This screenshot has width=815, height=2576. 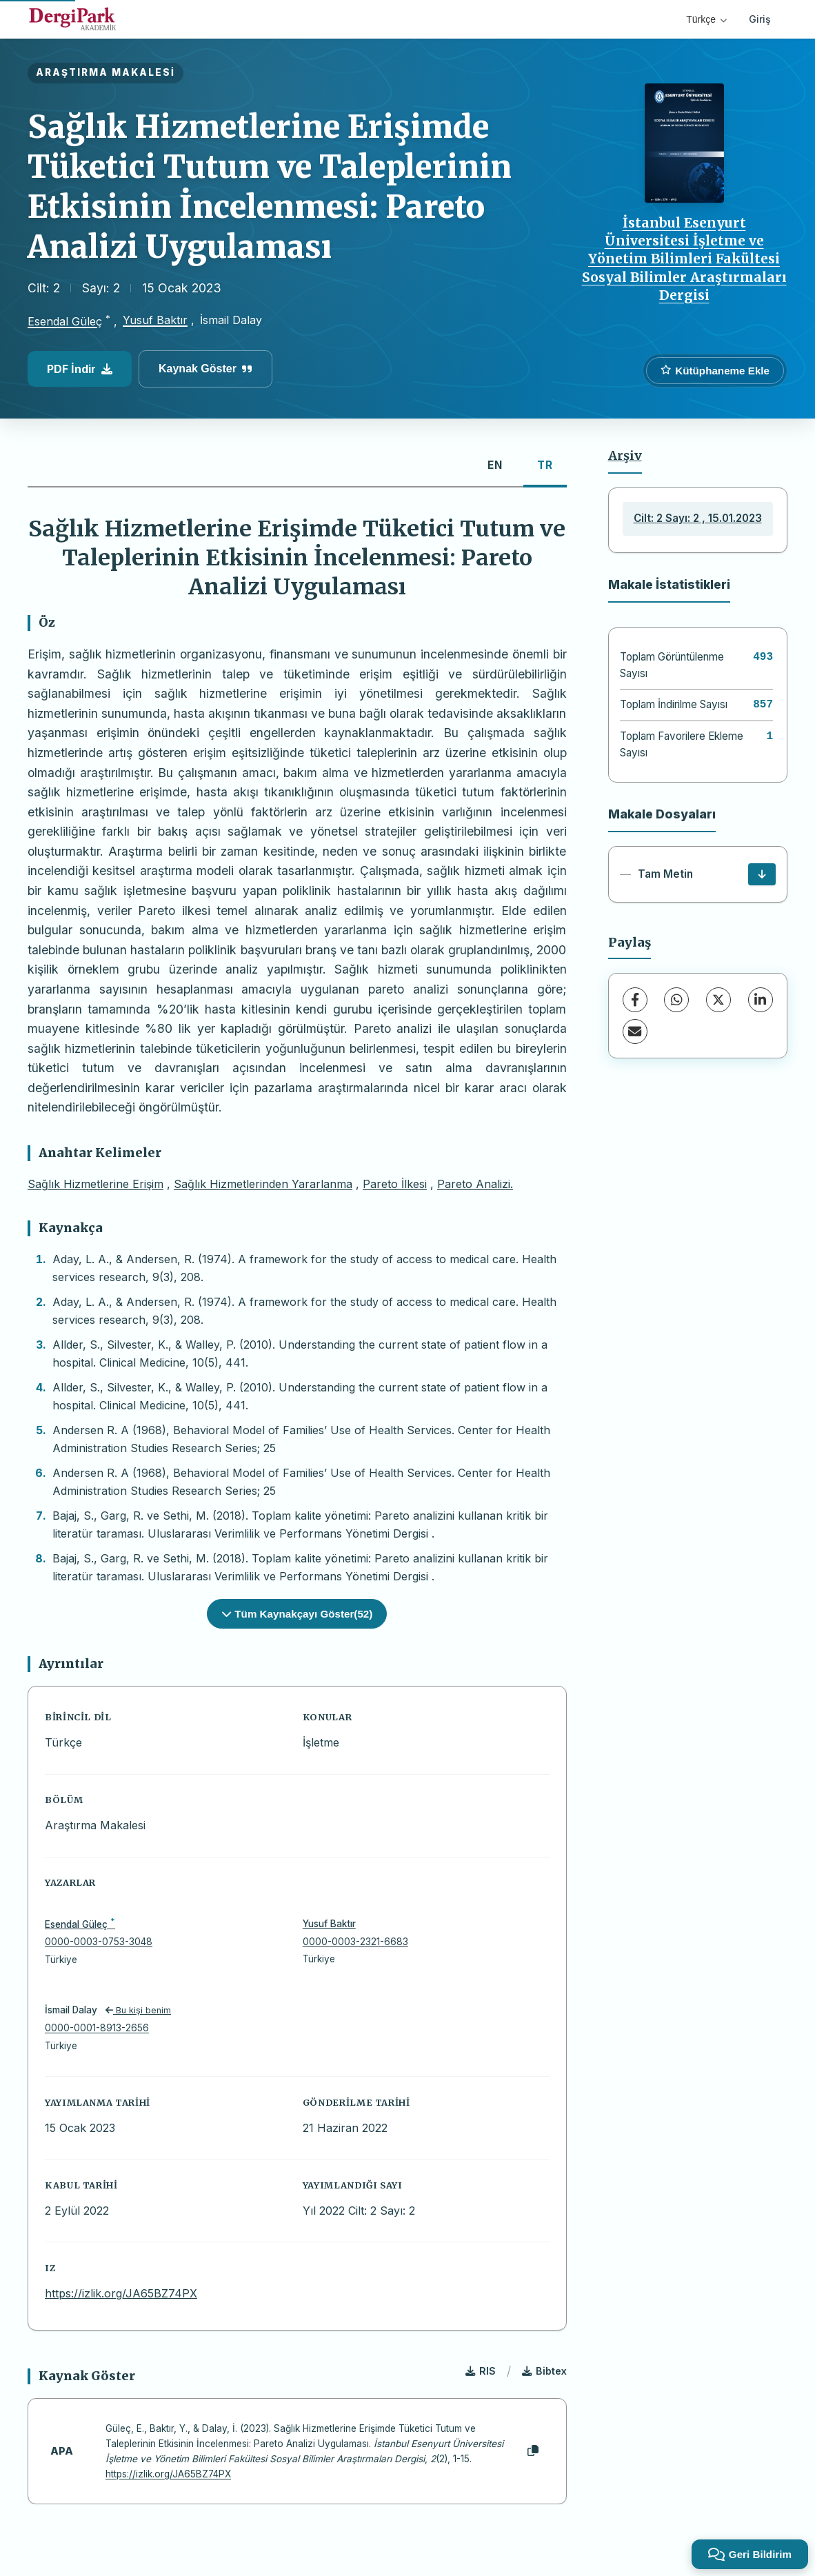 What do you see at coordinates (635, 1031) in the screenshot?
I see `[share.email]` at bounding box center [635, 1031].